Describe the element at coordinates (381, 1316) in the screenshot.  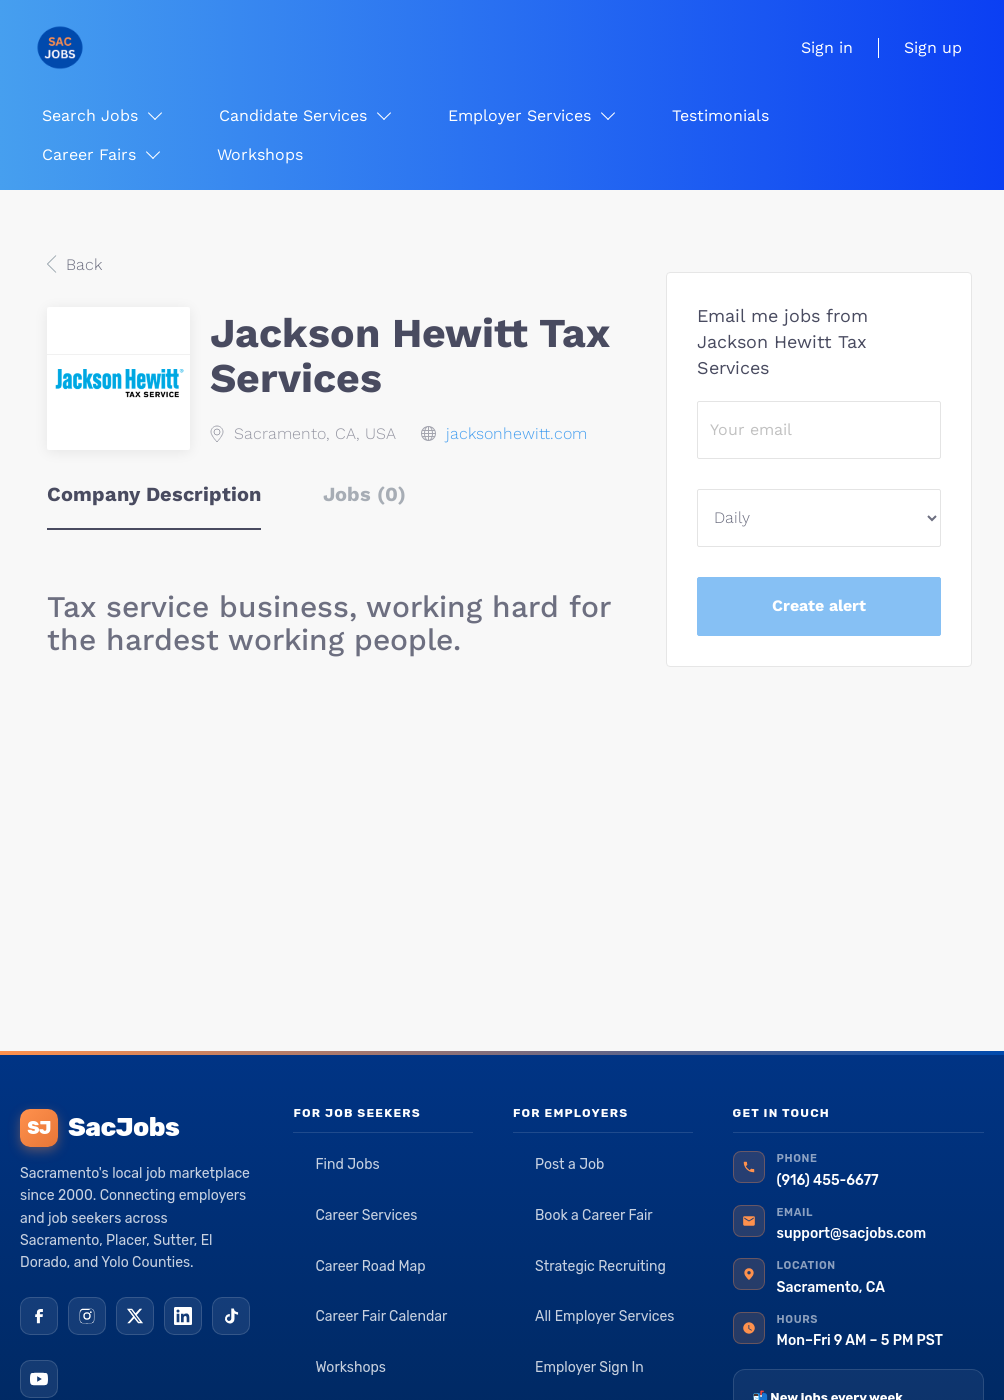
I see `Career Fair Calendar` at that location.